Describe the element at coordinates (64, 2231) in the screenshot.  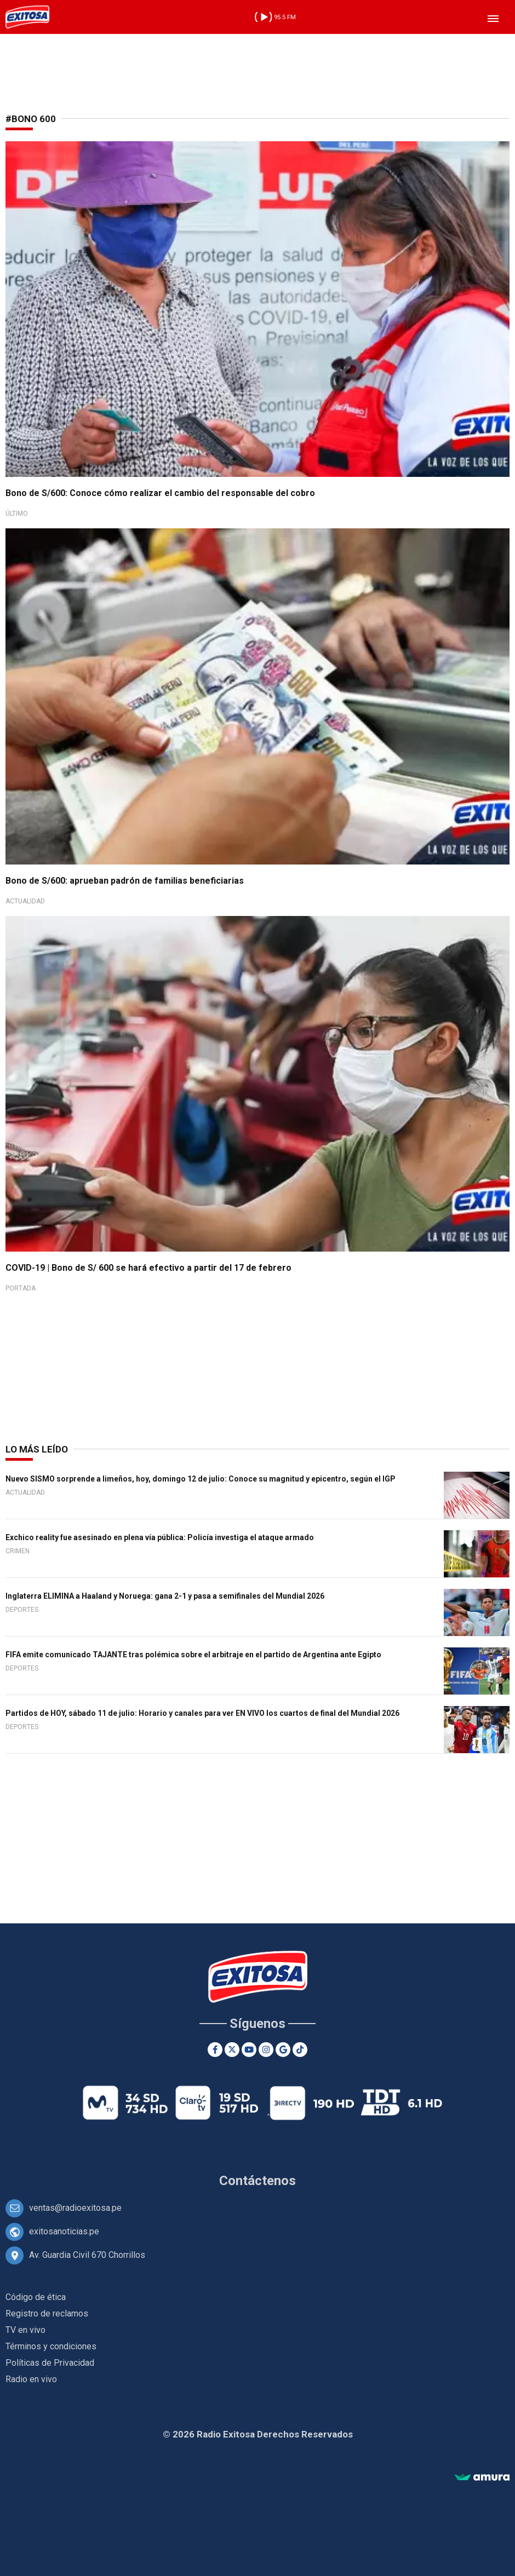
I see `exitosanoticias.pe` at that location.